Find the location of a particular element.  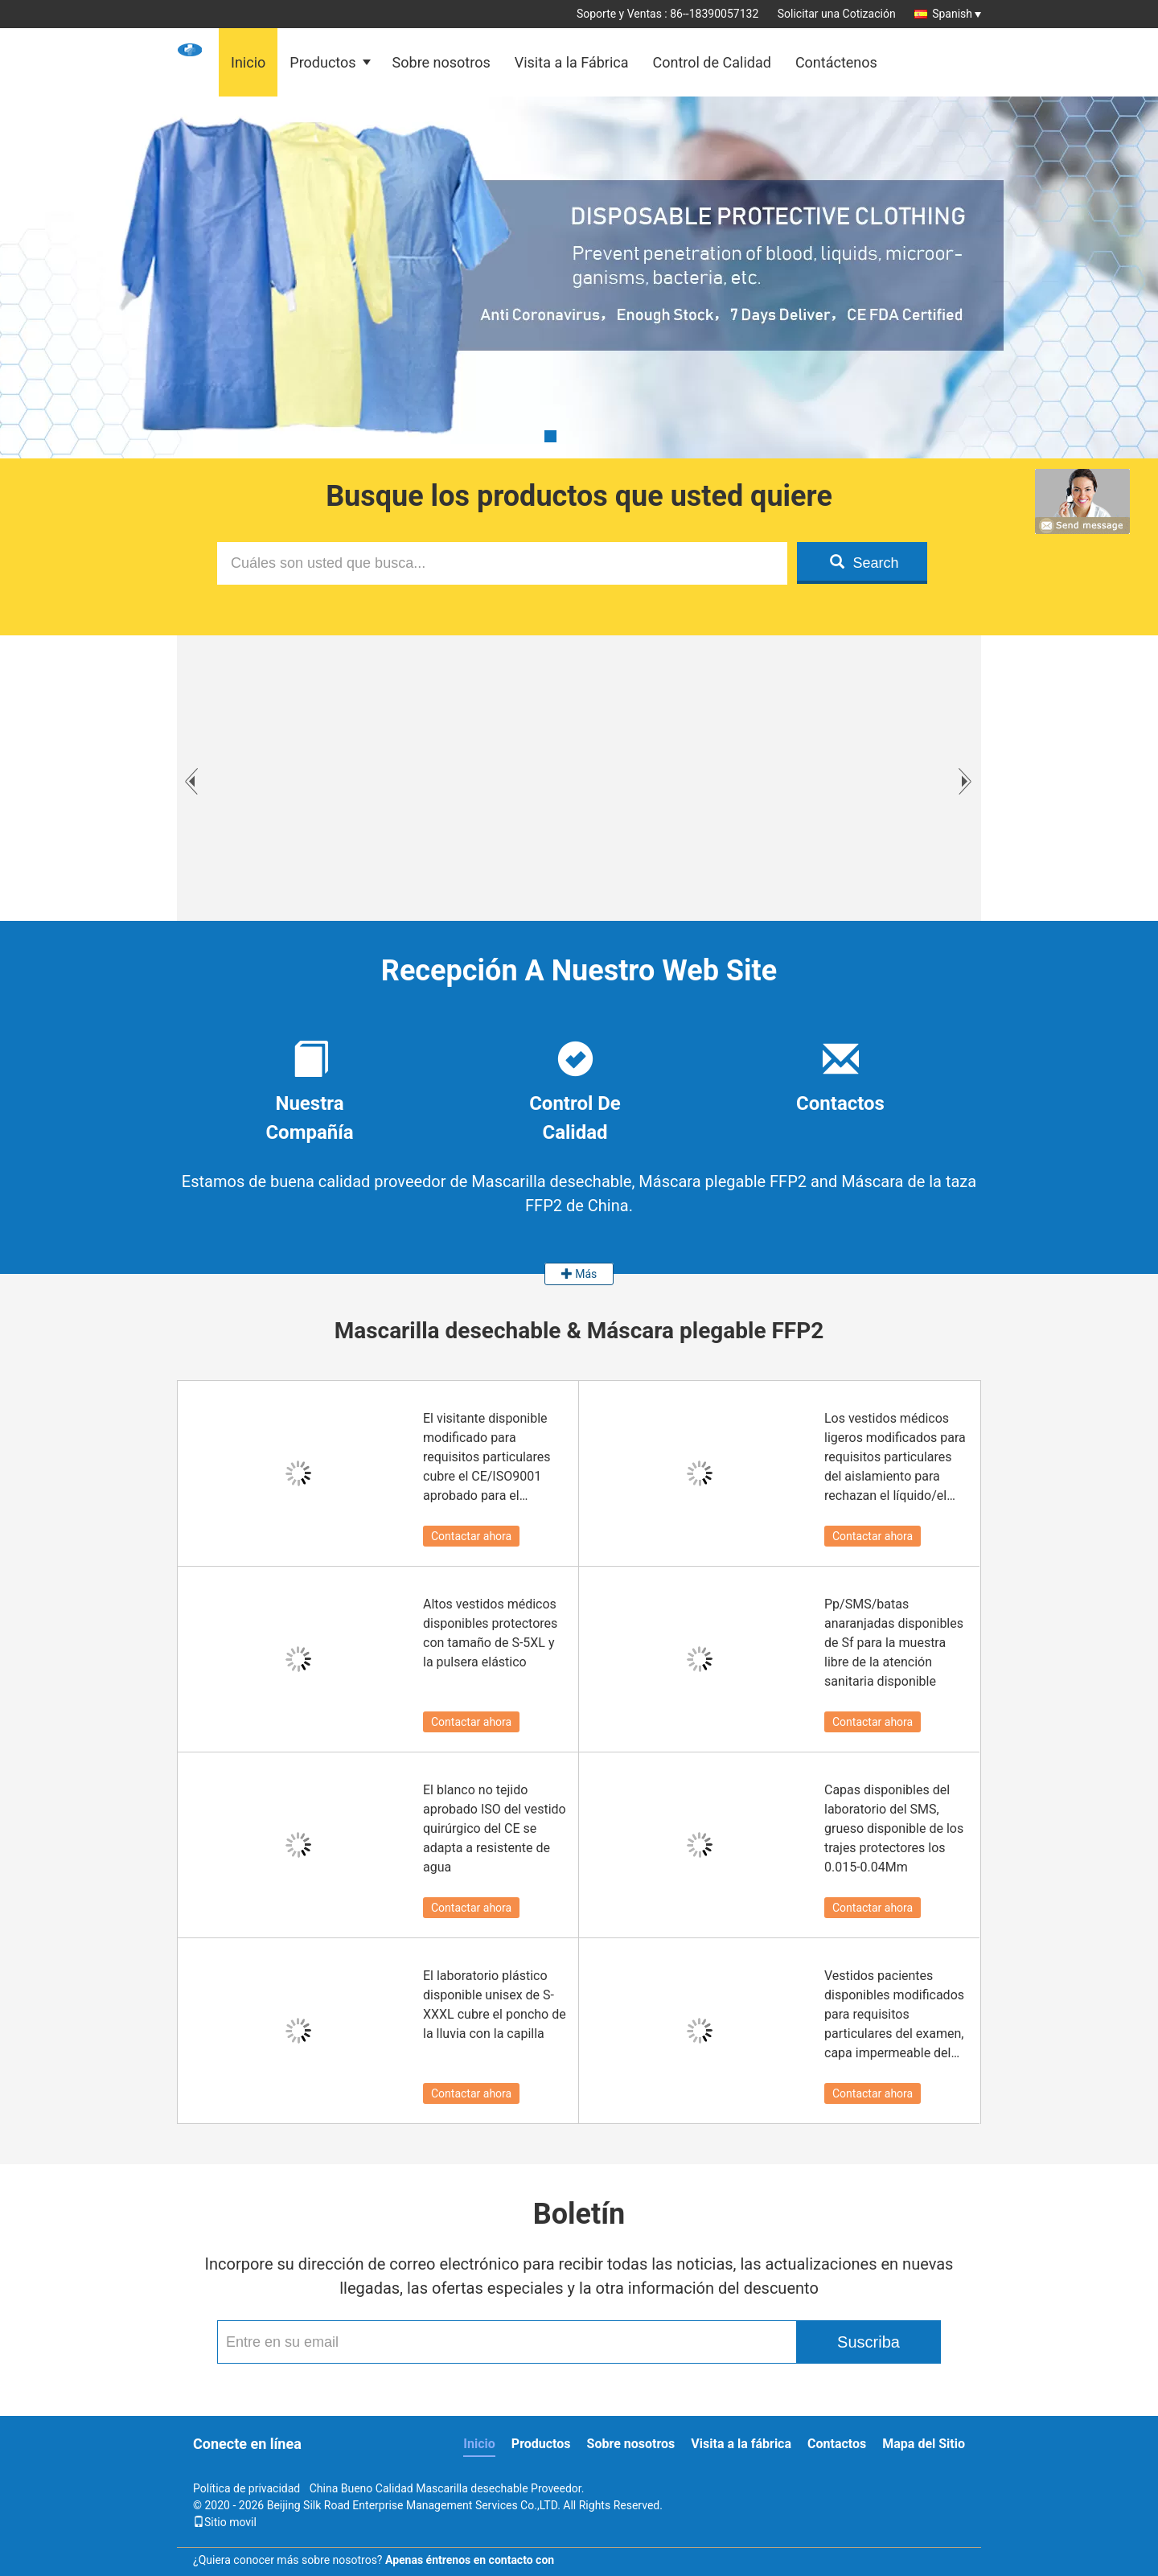

El visitante disponible modificado para requisitos particulares cubre el CE/ISO9001 aprobado para el hospital is located at coordinates (487, 1458).